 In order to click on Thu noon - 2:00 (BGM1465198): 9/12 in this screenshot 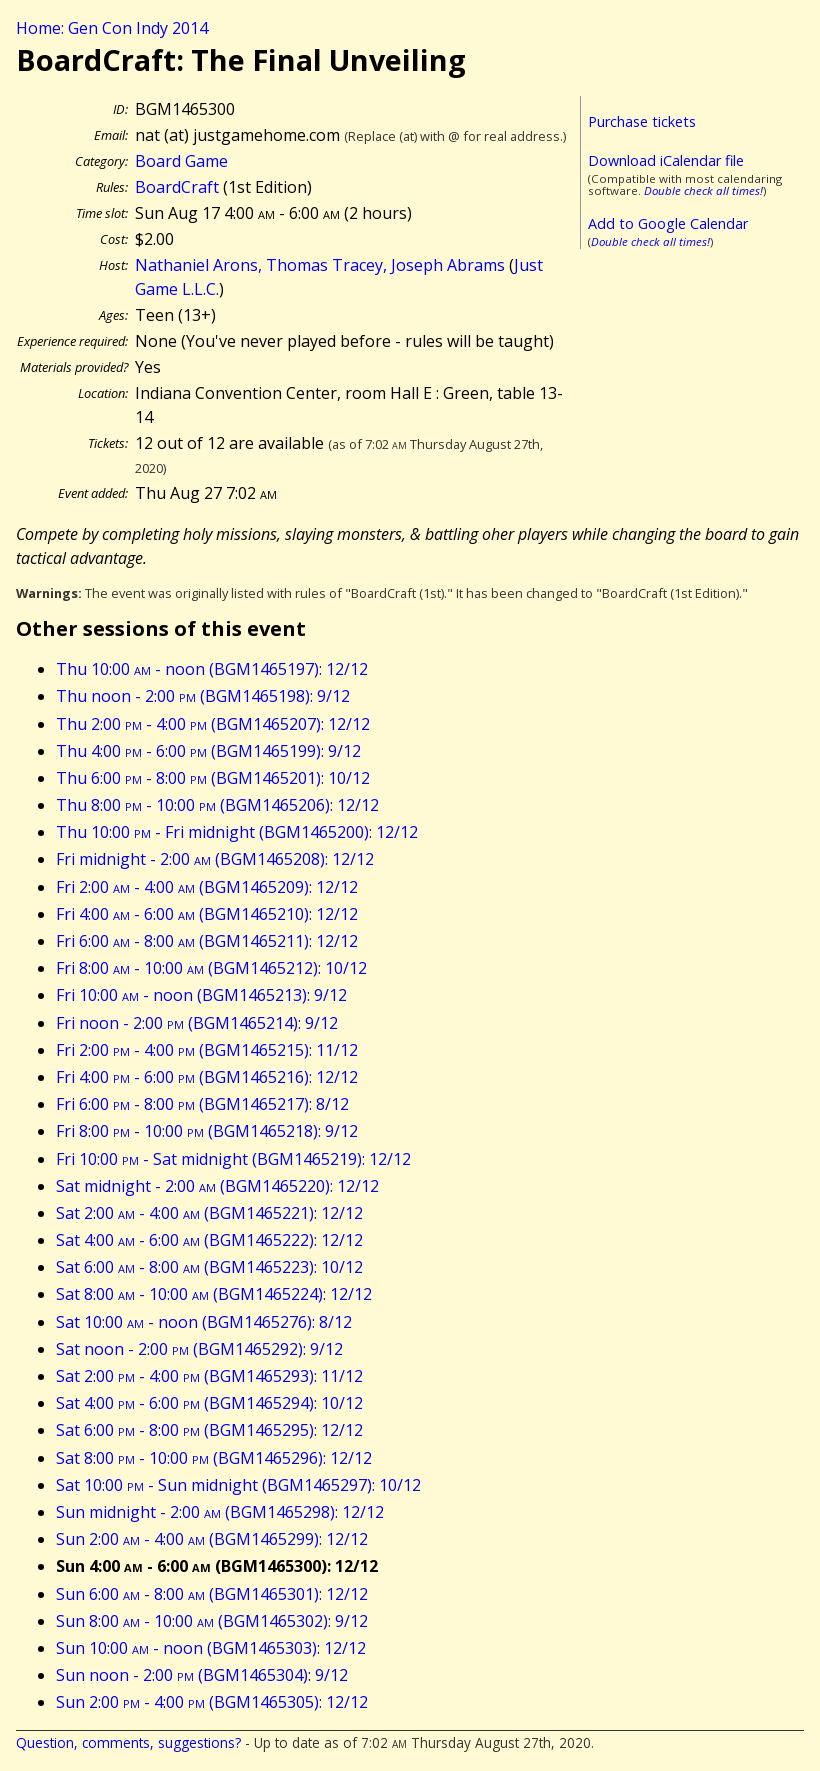, I will do `click(203, 696)`.